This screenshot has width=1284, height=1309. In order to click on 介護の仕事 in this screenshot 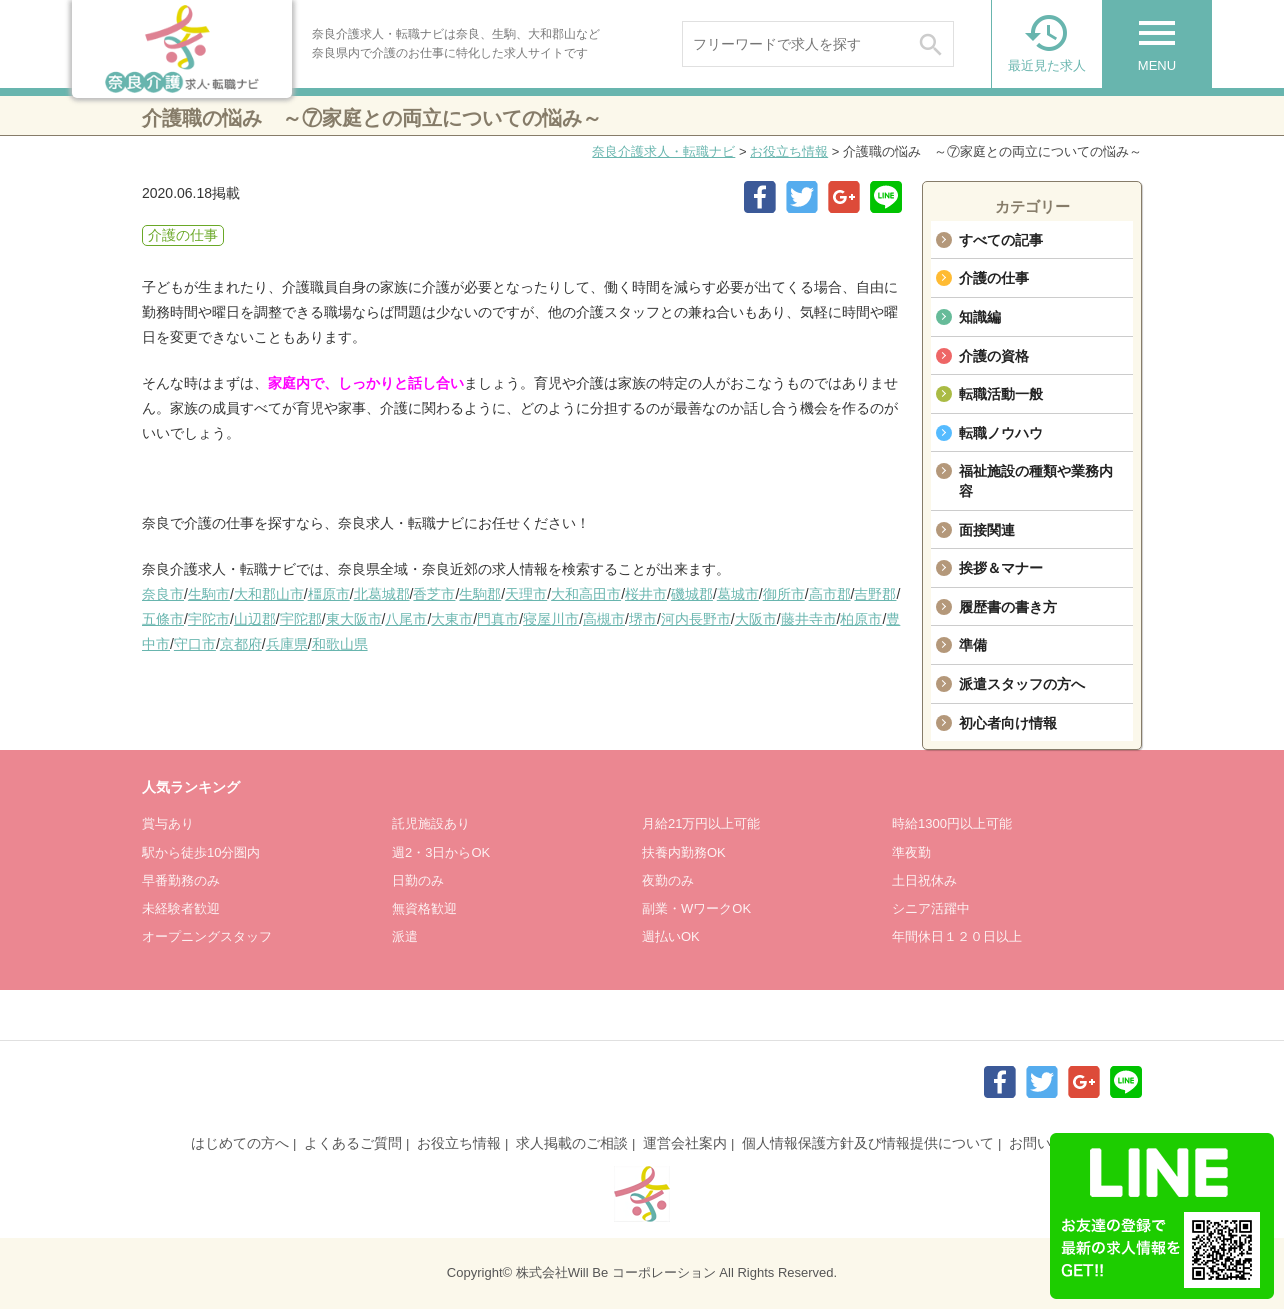, I will do `click(994, 278)`.